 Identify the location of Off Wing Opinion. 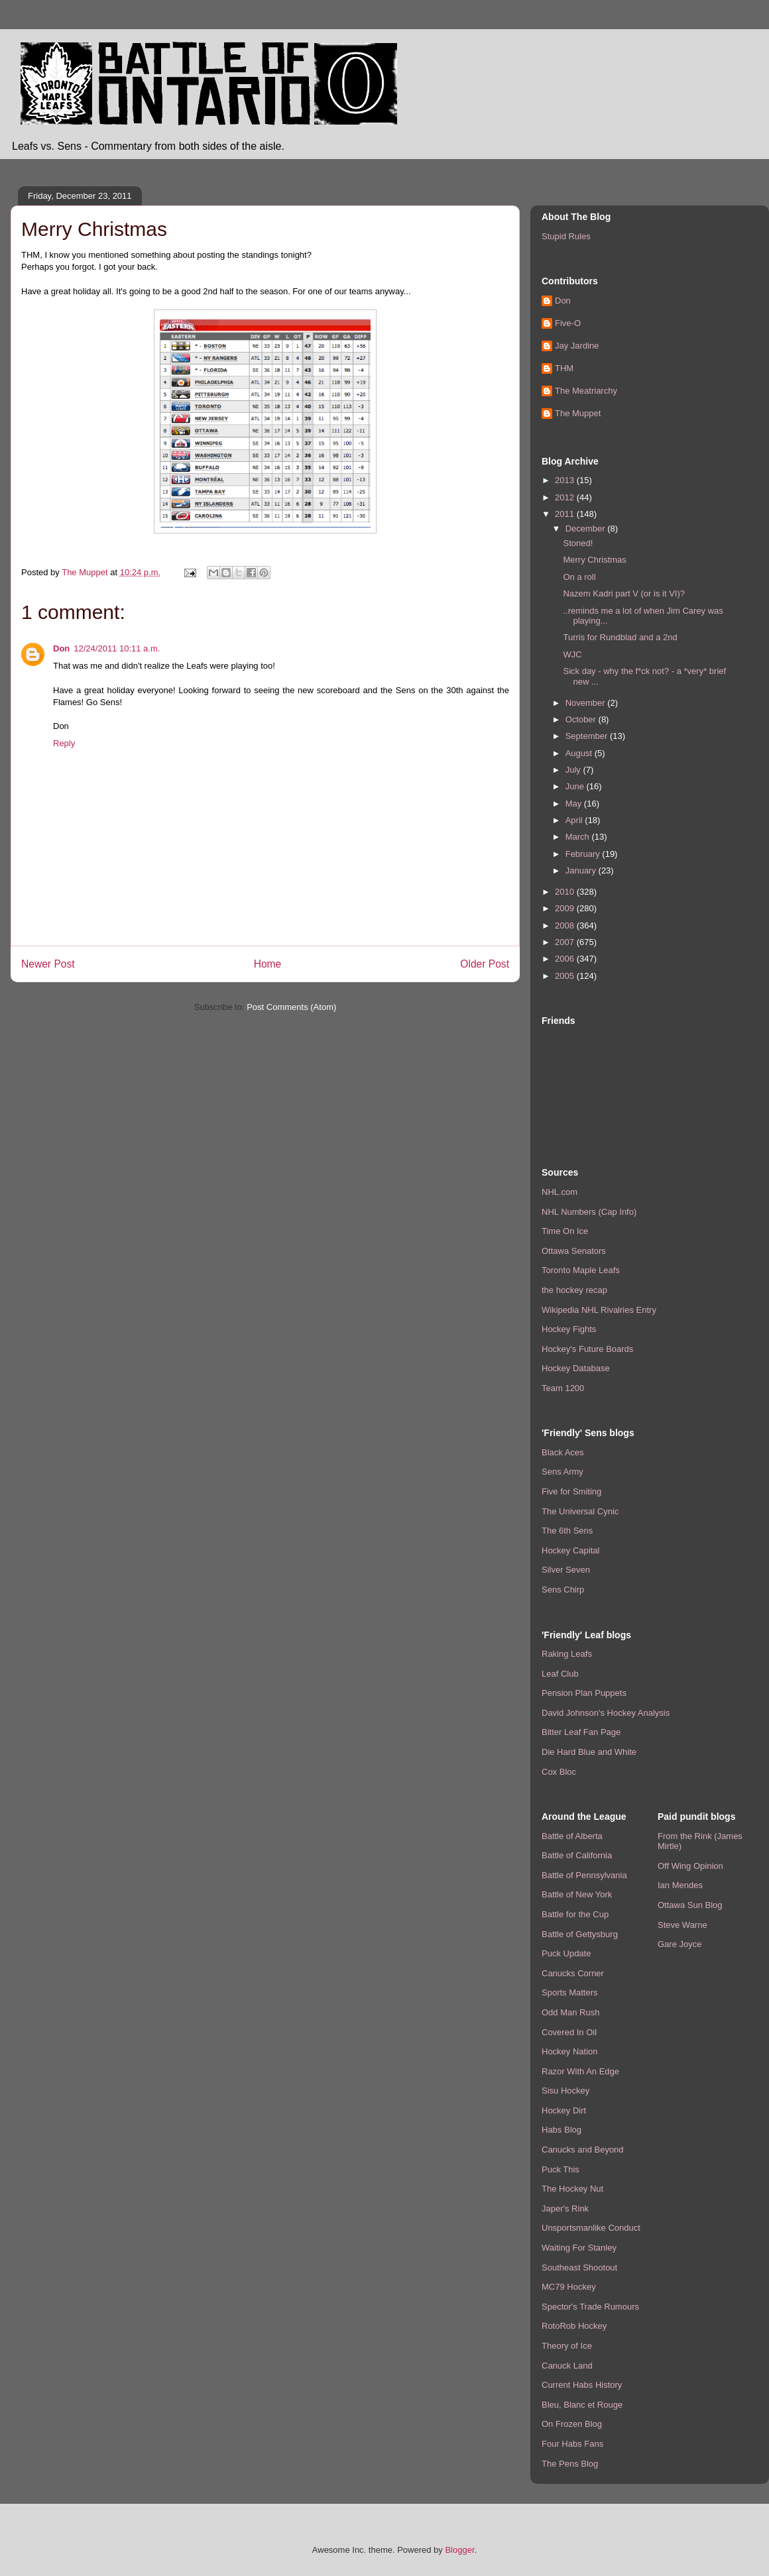
(690, 1866).